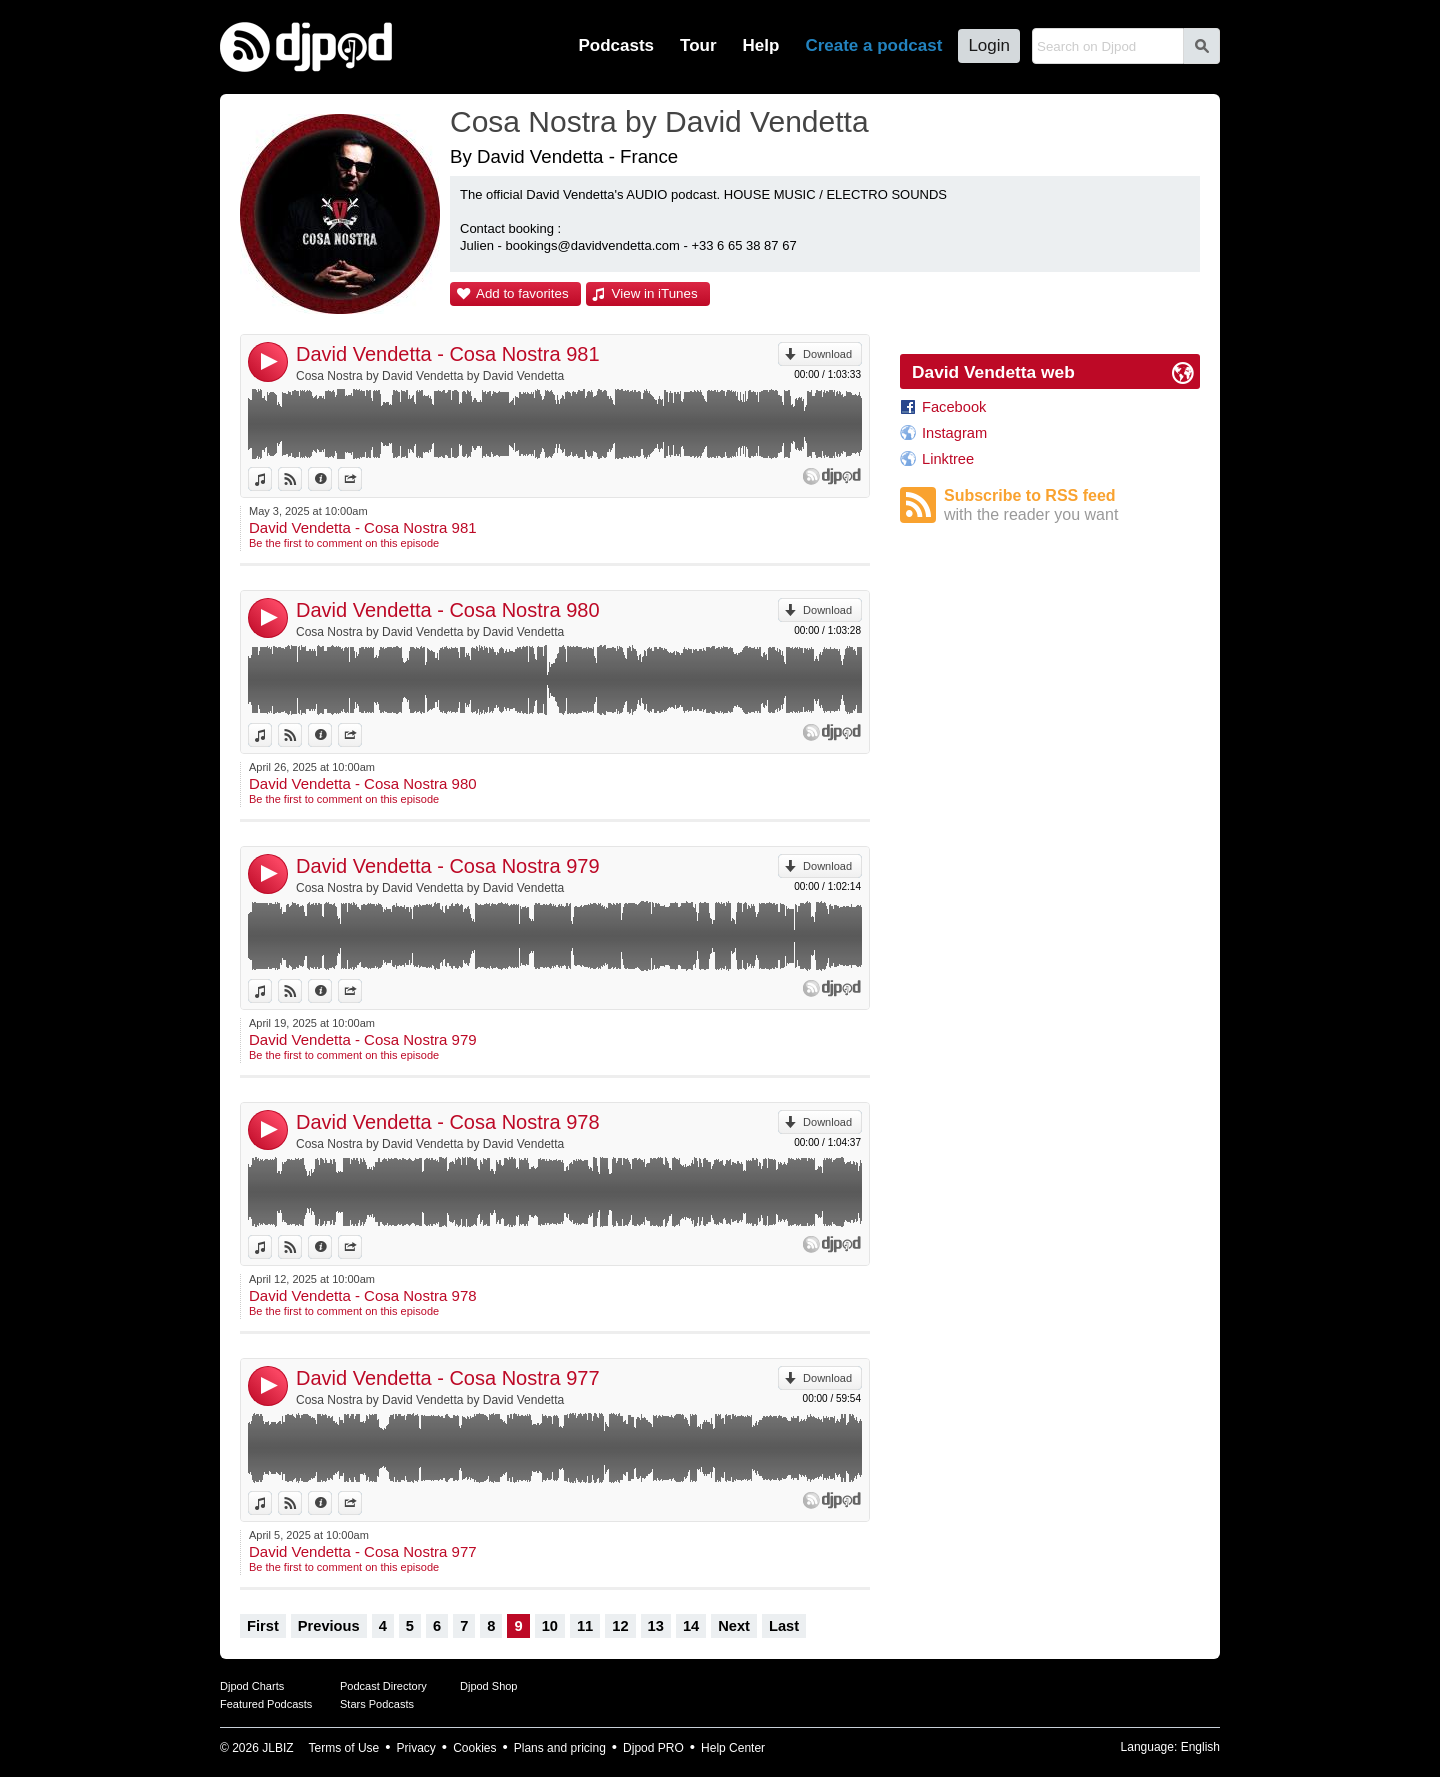 The width and height of the screenshot is (1440, 1777). I want to click on Create a podcast, so click(873, 45).